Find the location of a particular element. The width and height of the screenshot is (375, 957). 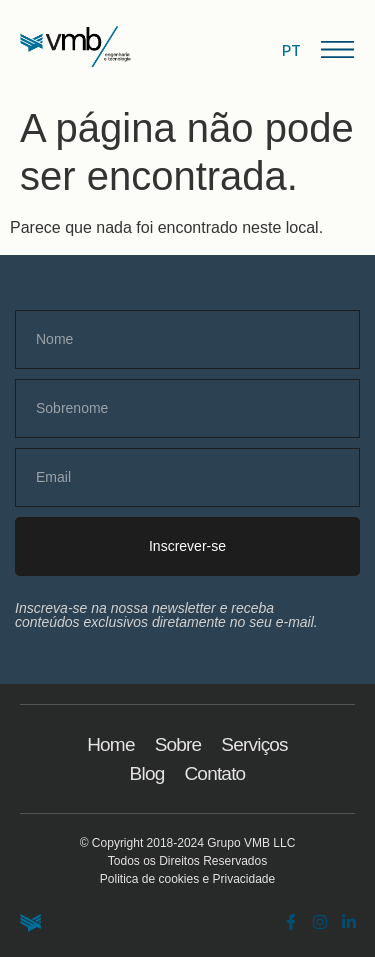

Serviços is located at coordinates (254, 744).